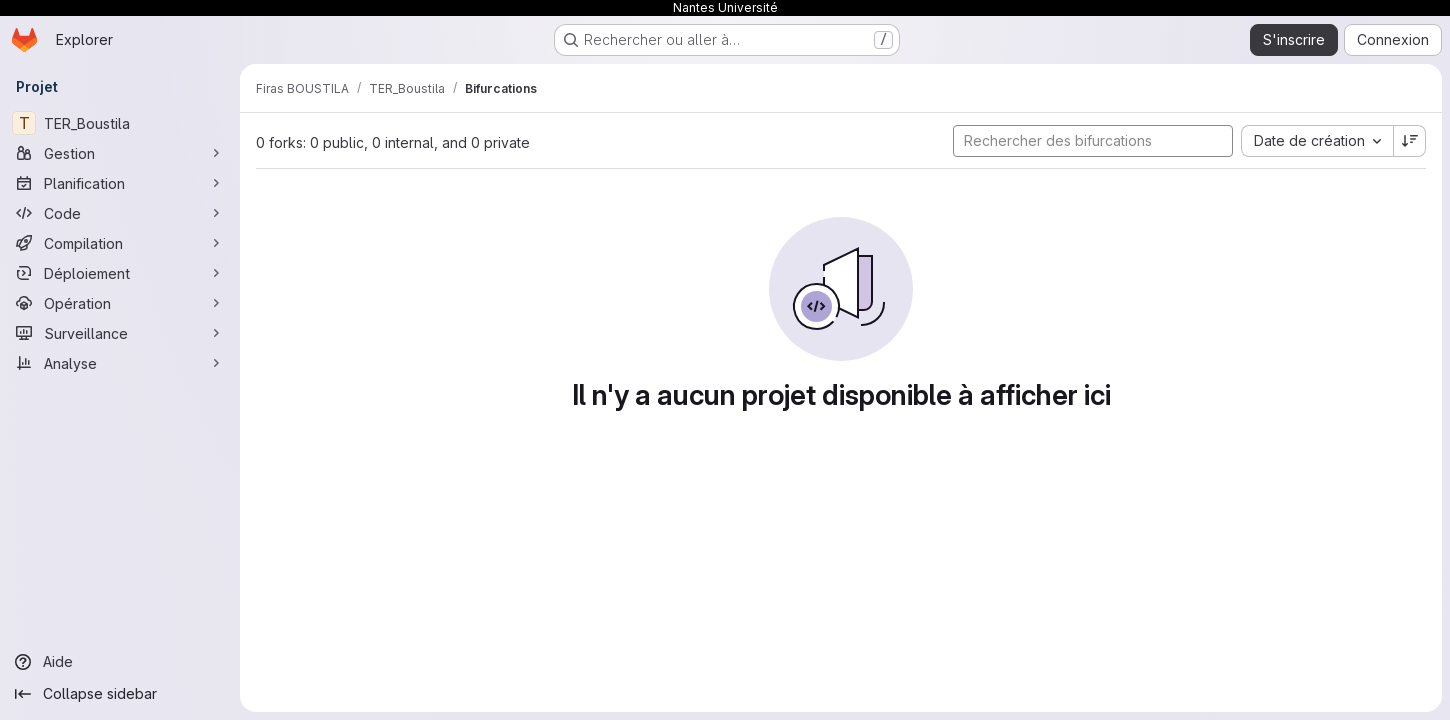 The height and width of the screenshot is (720, 1450). What do you see at coordinates (120, 363) in the screenshot?
I see `[Analyse]` at bounding box center [120, 363].